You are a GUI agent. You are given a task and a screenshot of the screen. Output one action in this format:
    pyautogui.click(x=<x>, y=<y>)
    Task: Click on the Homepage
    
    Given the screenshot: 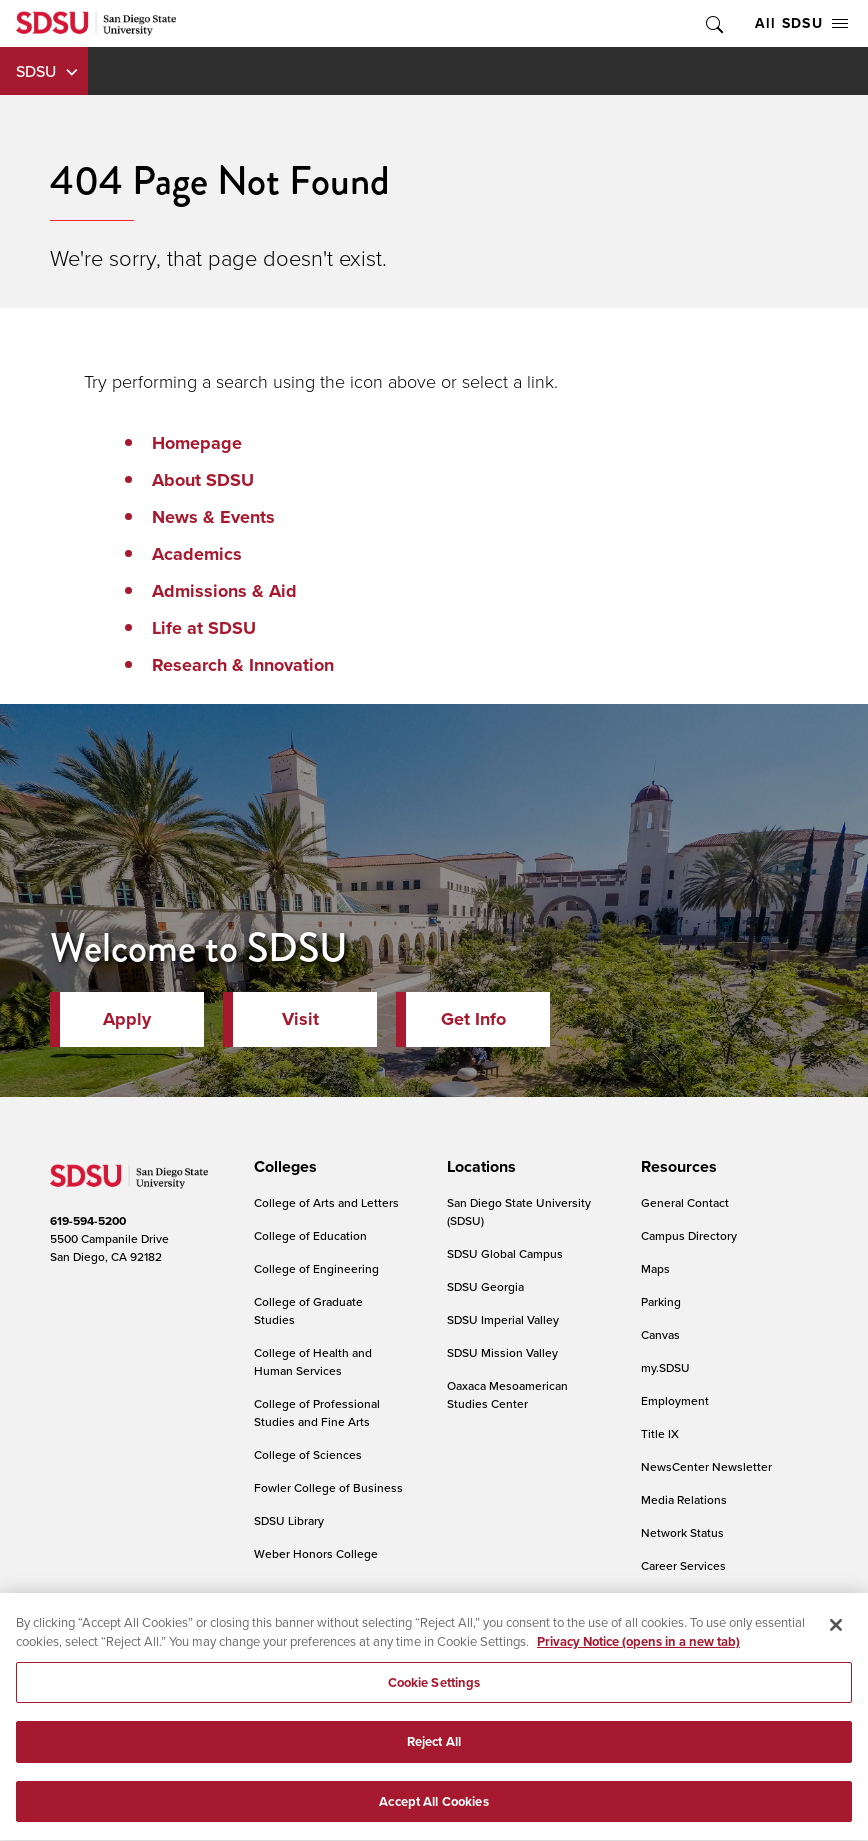 What is the action you would take?
    pyautogui.click(x=197, y=443)
    